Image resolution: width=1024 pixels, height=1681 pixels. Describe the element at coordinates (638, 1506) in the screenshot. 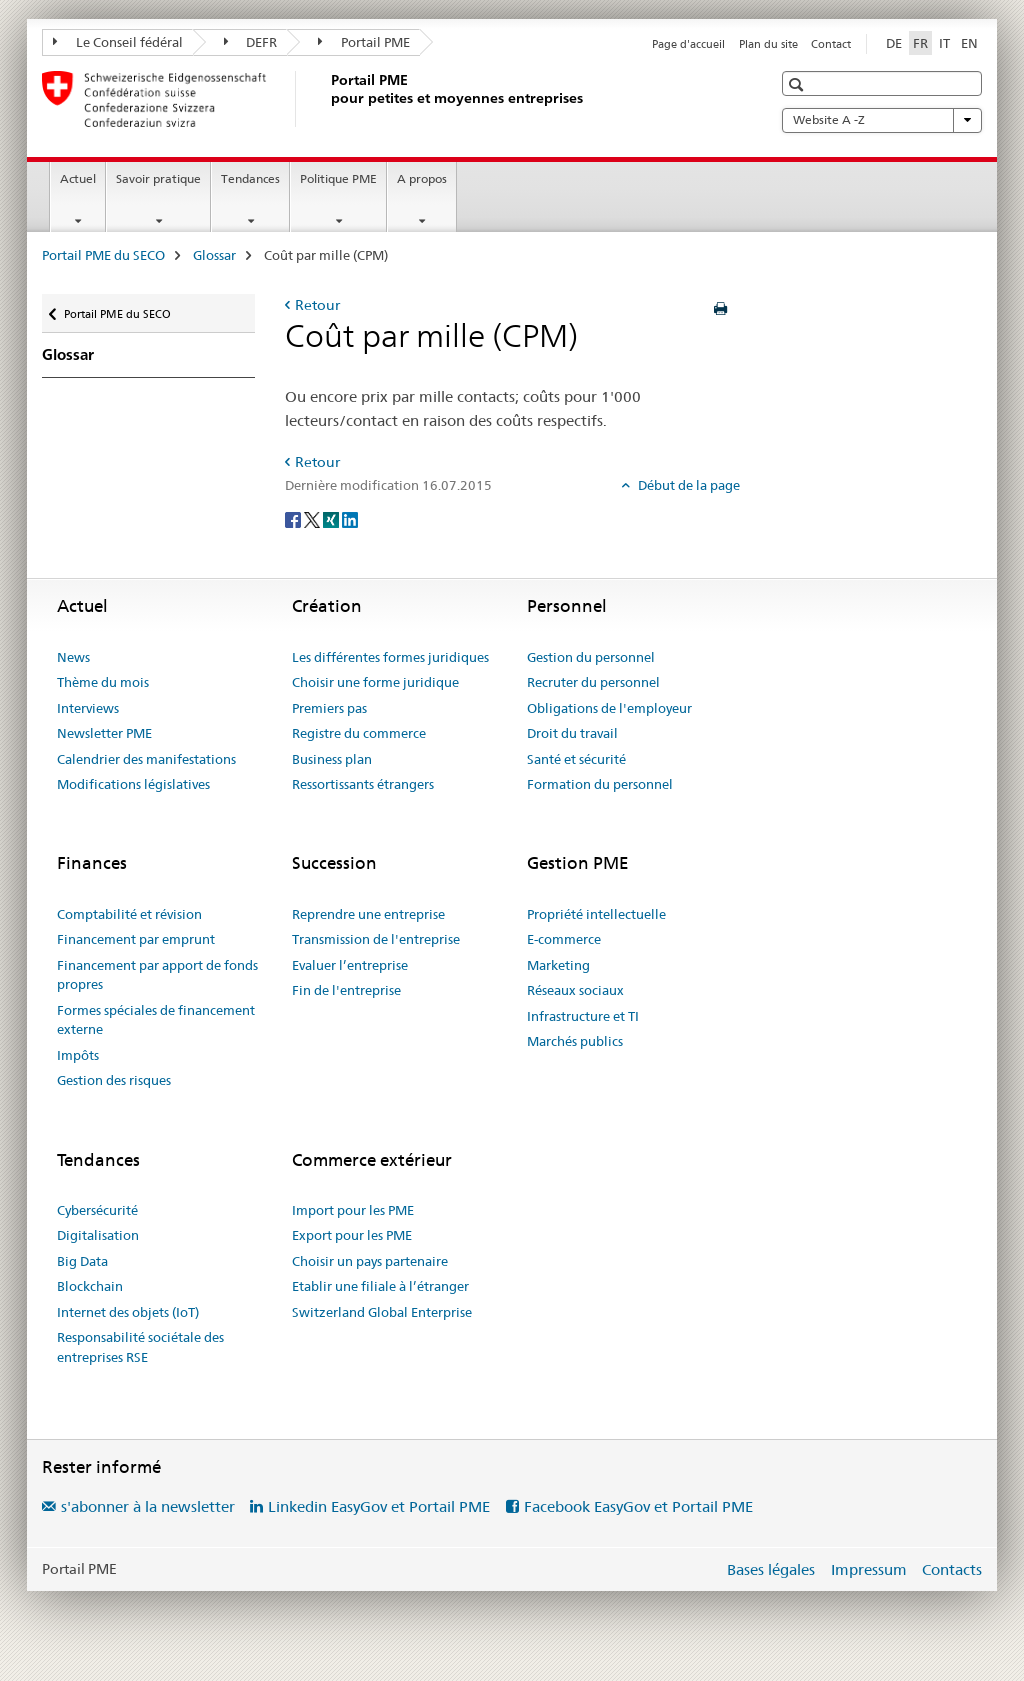

I see `Facebook EasyGov et Portail PME` at that location.